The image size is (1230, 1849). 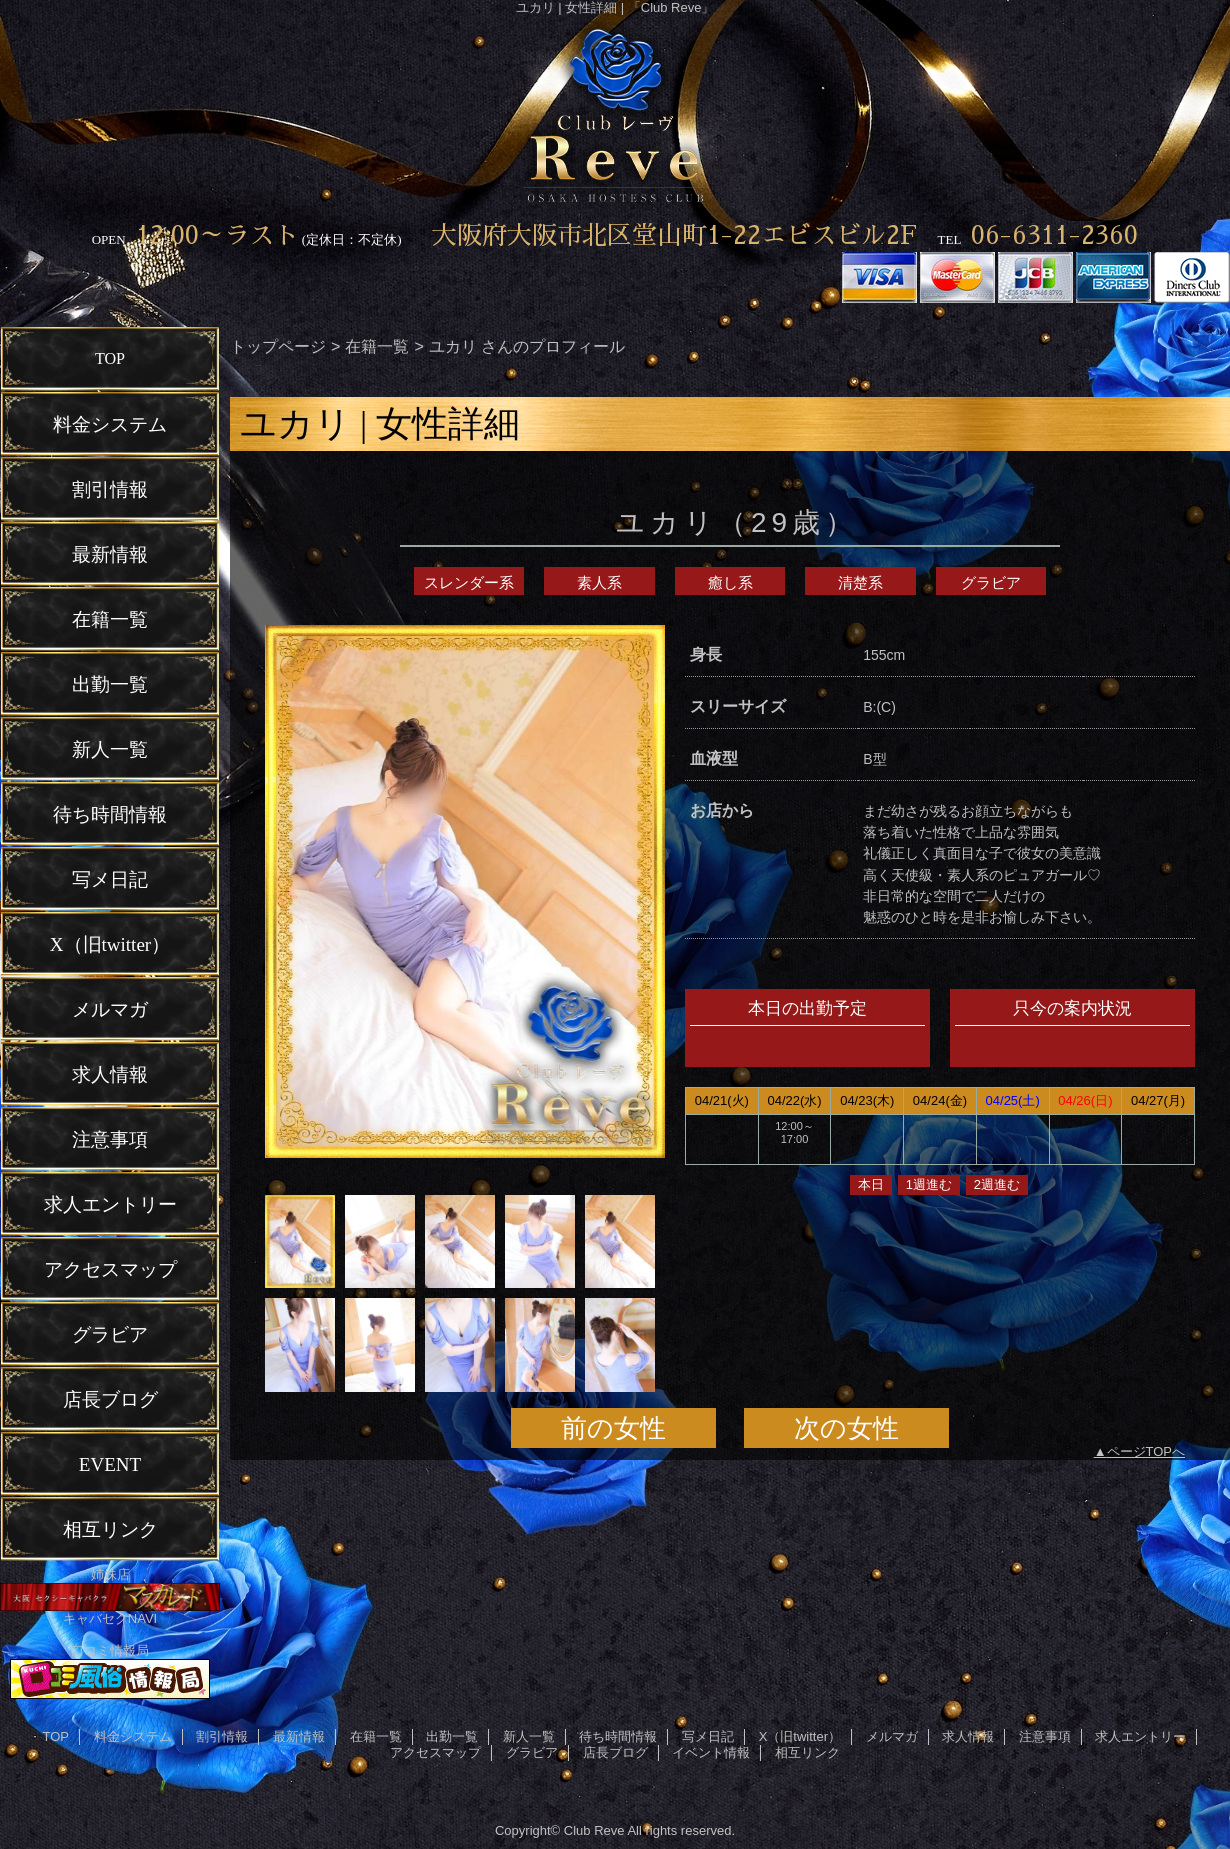 What do you see at coordinates (299, 1736) in the screenshot?
I see `最新情報` at bounding box center [299, 1736].